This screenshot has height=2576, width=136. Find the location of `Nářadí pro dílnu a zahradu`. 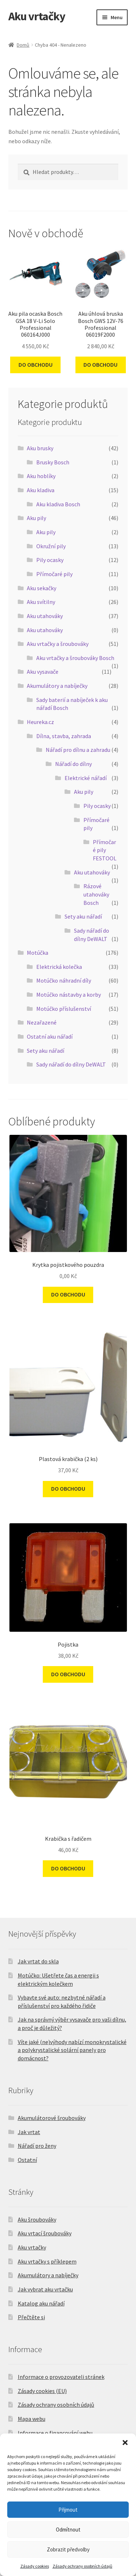

Nářadí pro dílnu a zahradu is located at coordinates (78, 749).